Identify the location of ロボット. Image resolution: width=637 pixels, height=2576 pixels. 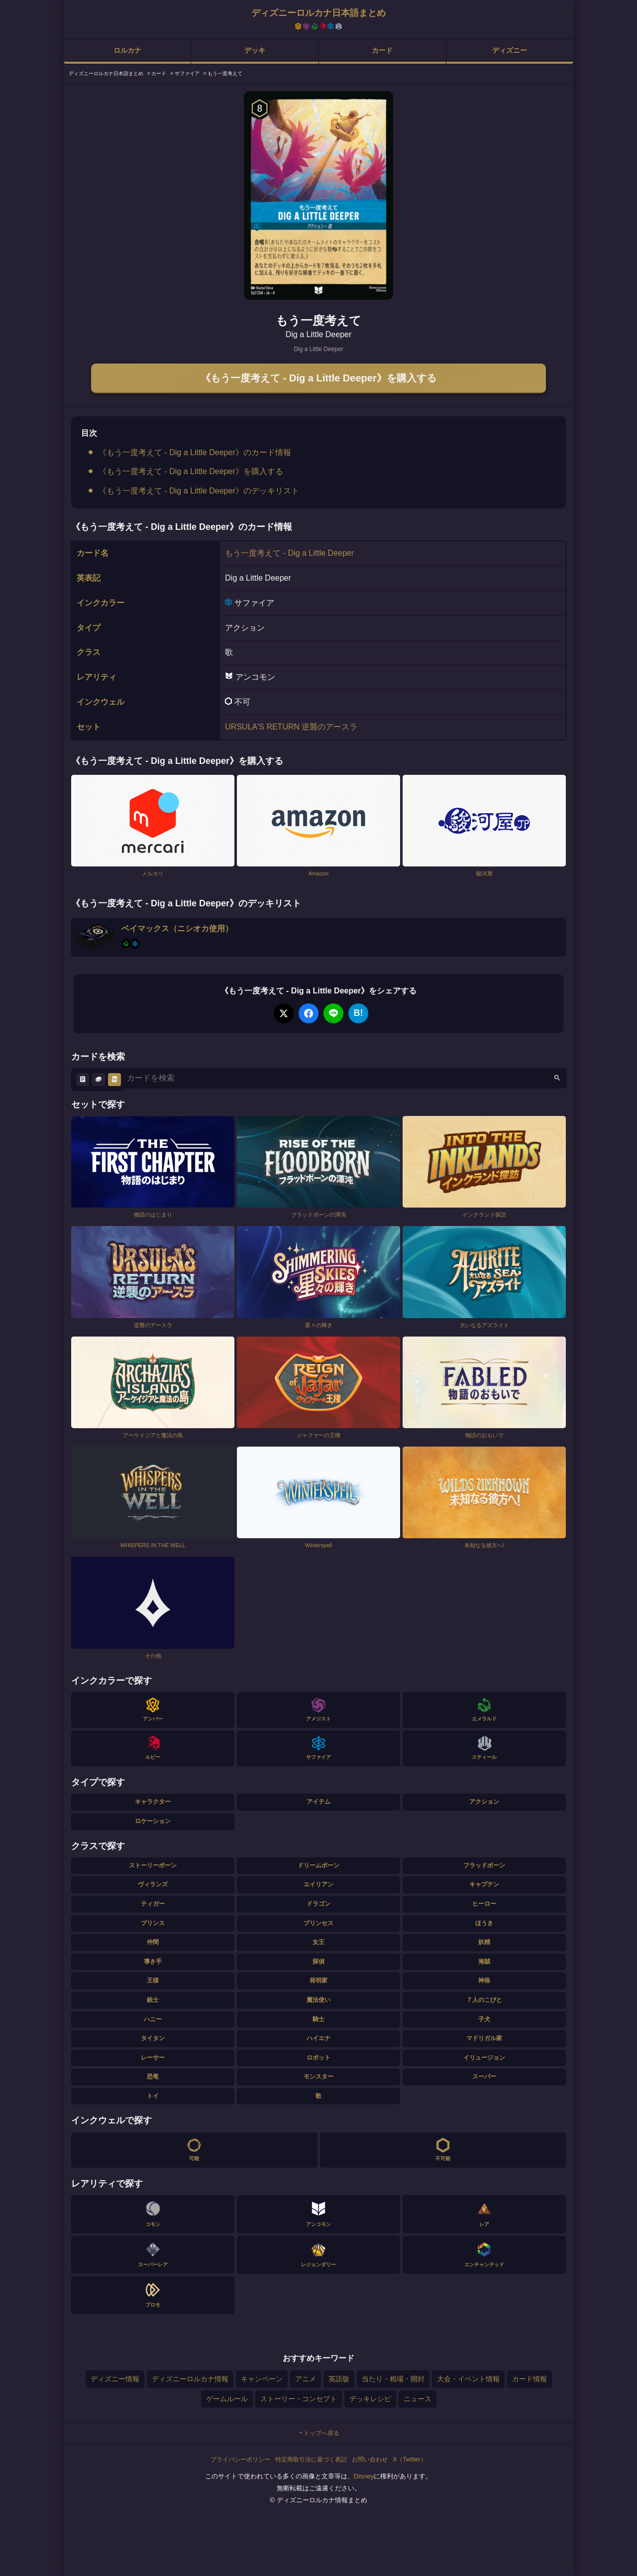
(318, 2057).